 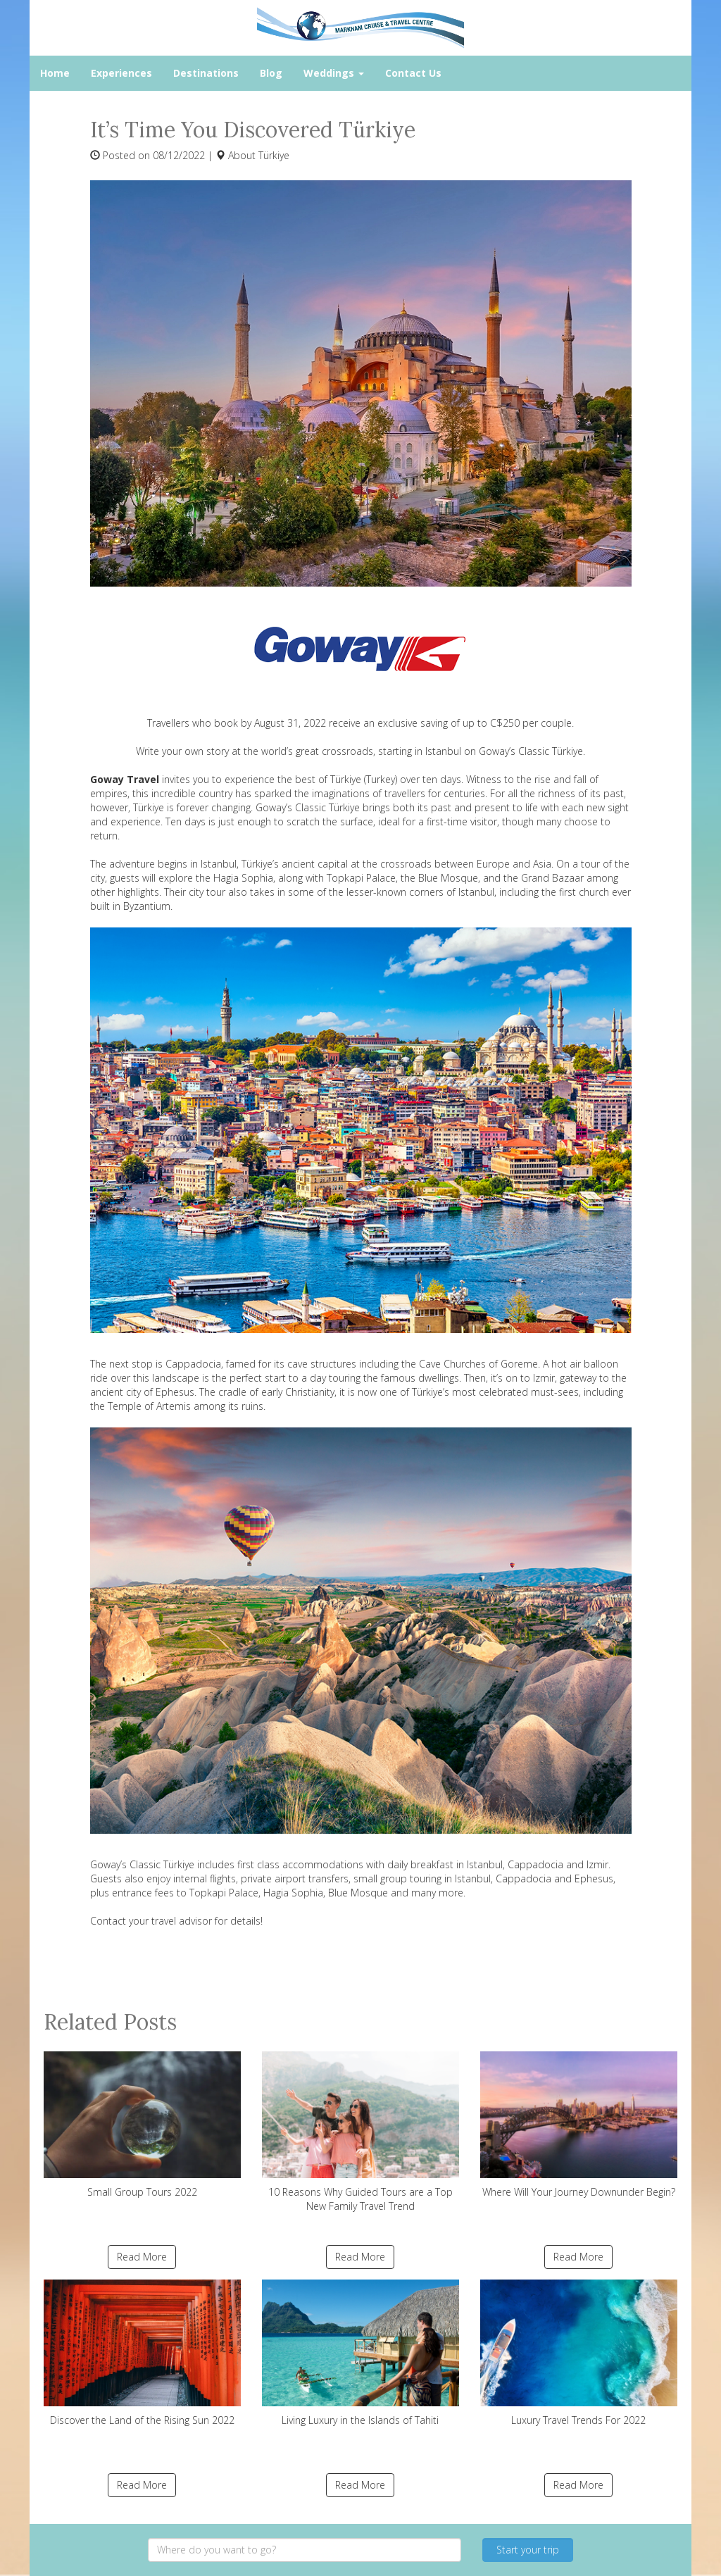 I want to click on Türkiye, so click(x=273, y=155).